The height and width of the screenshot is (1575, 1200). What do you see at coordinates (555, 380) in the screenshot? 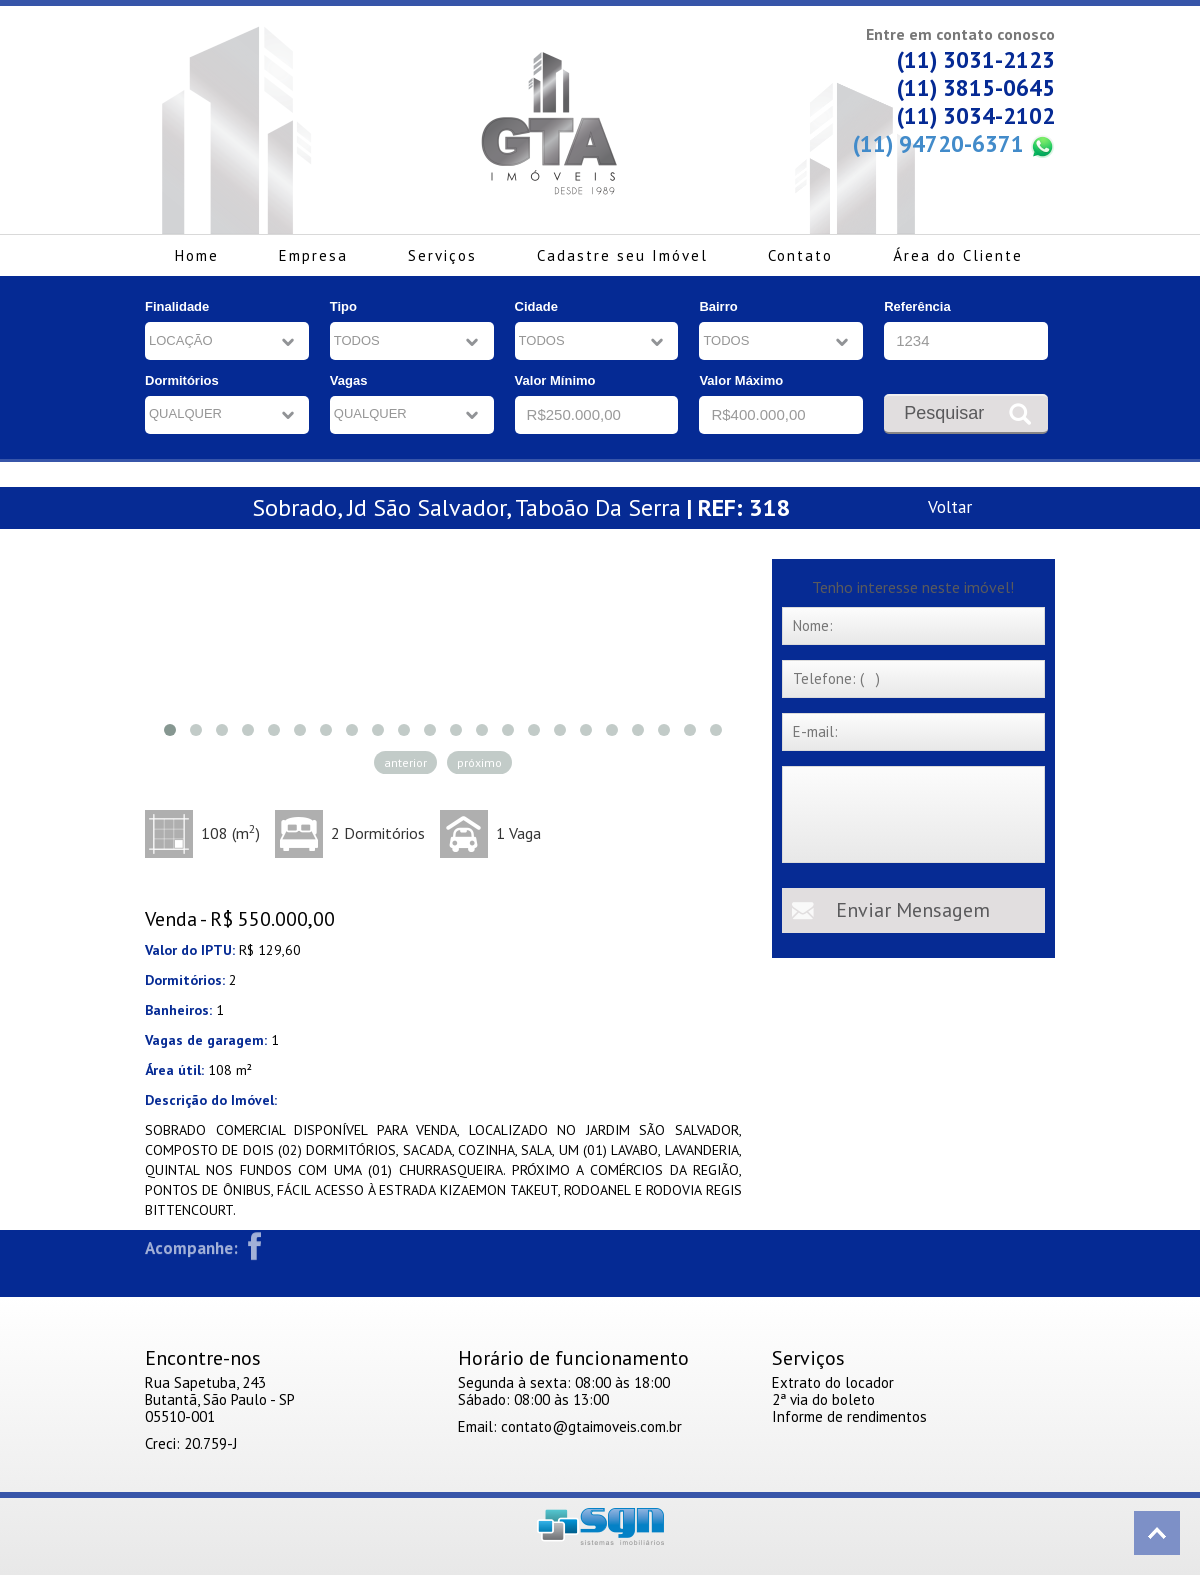
I see `Valor Mínimo` at bounding box center [555, 380].